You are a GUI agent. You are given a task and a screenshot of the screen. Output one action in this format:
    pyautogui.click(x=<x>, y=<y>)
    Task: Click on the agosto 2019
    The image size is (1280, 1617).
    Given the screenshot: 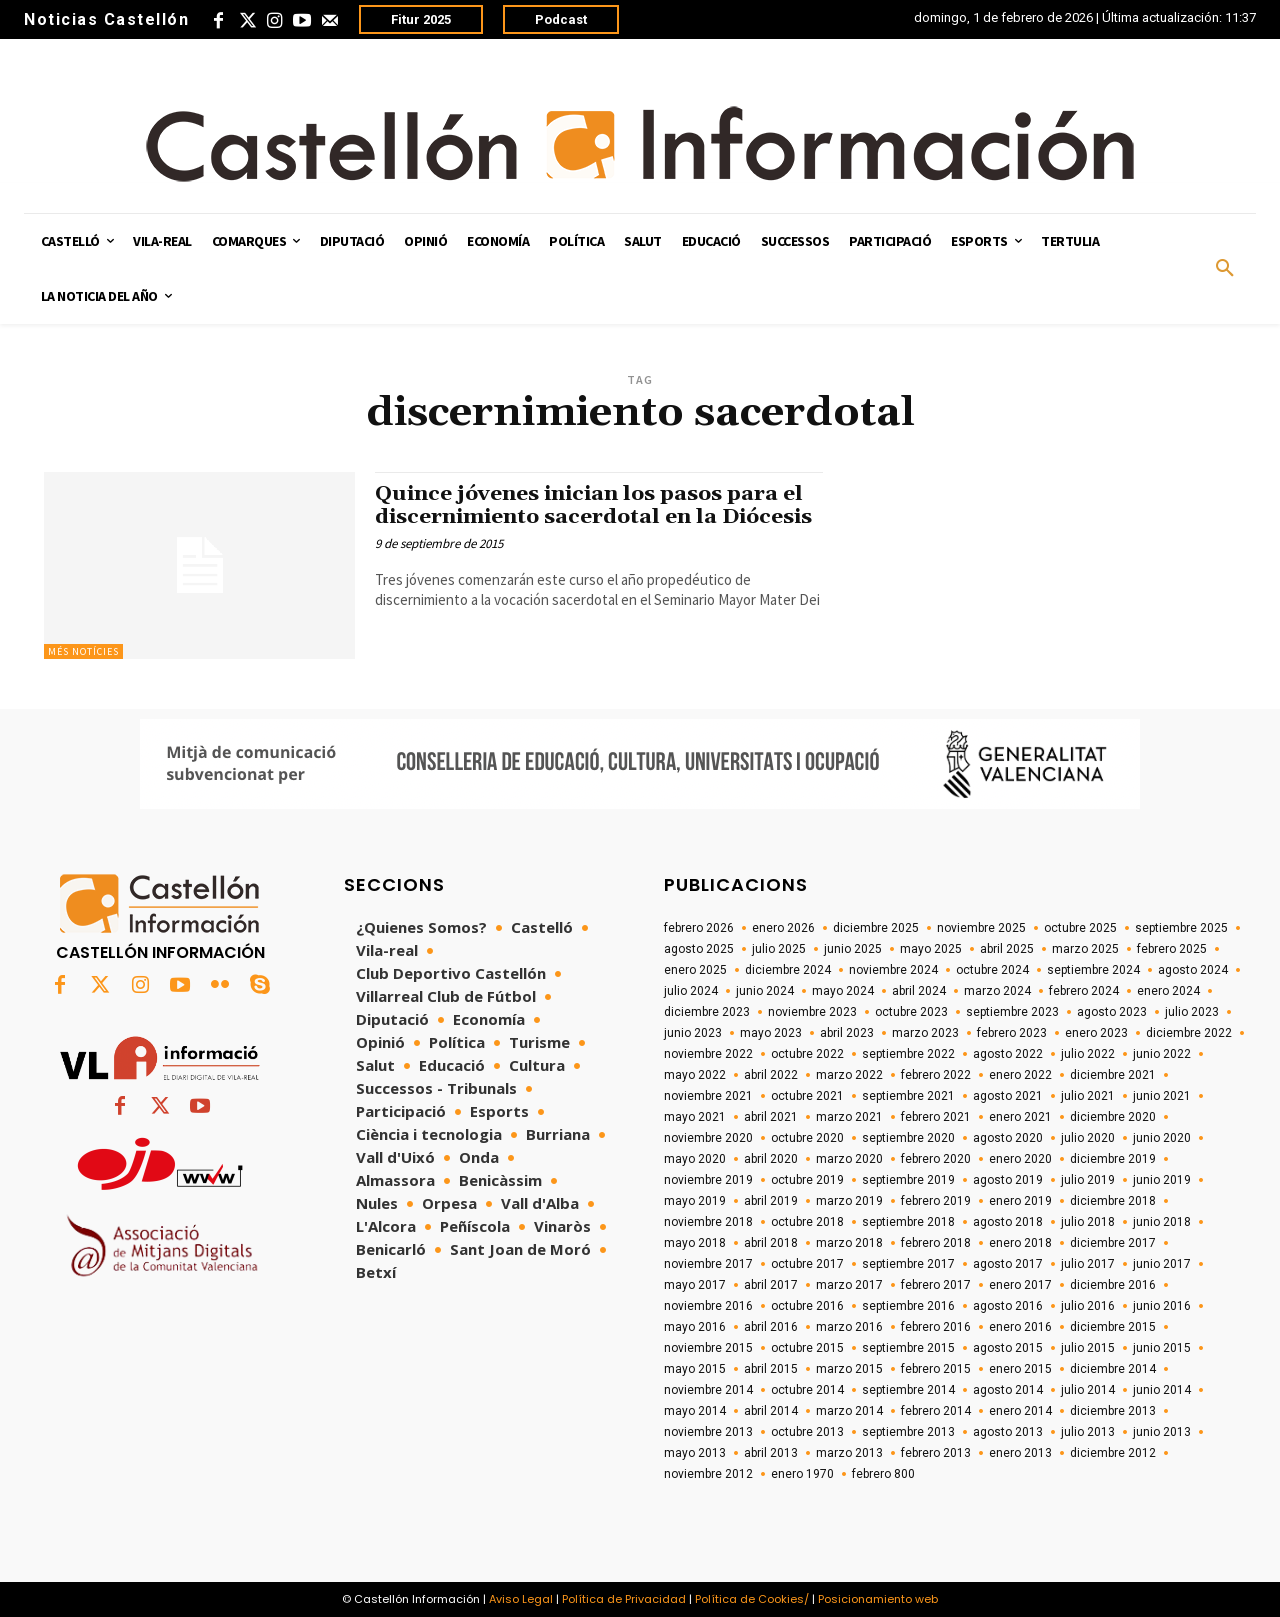 What is the action you would take?
    pyautogui.click(x=1008, y=1180)
    